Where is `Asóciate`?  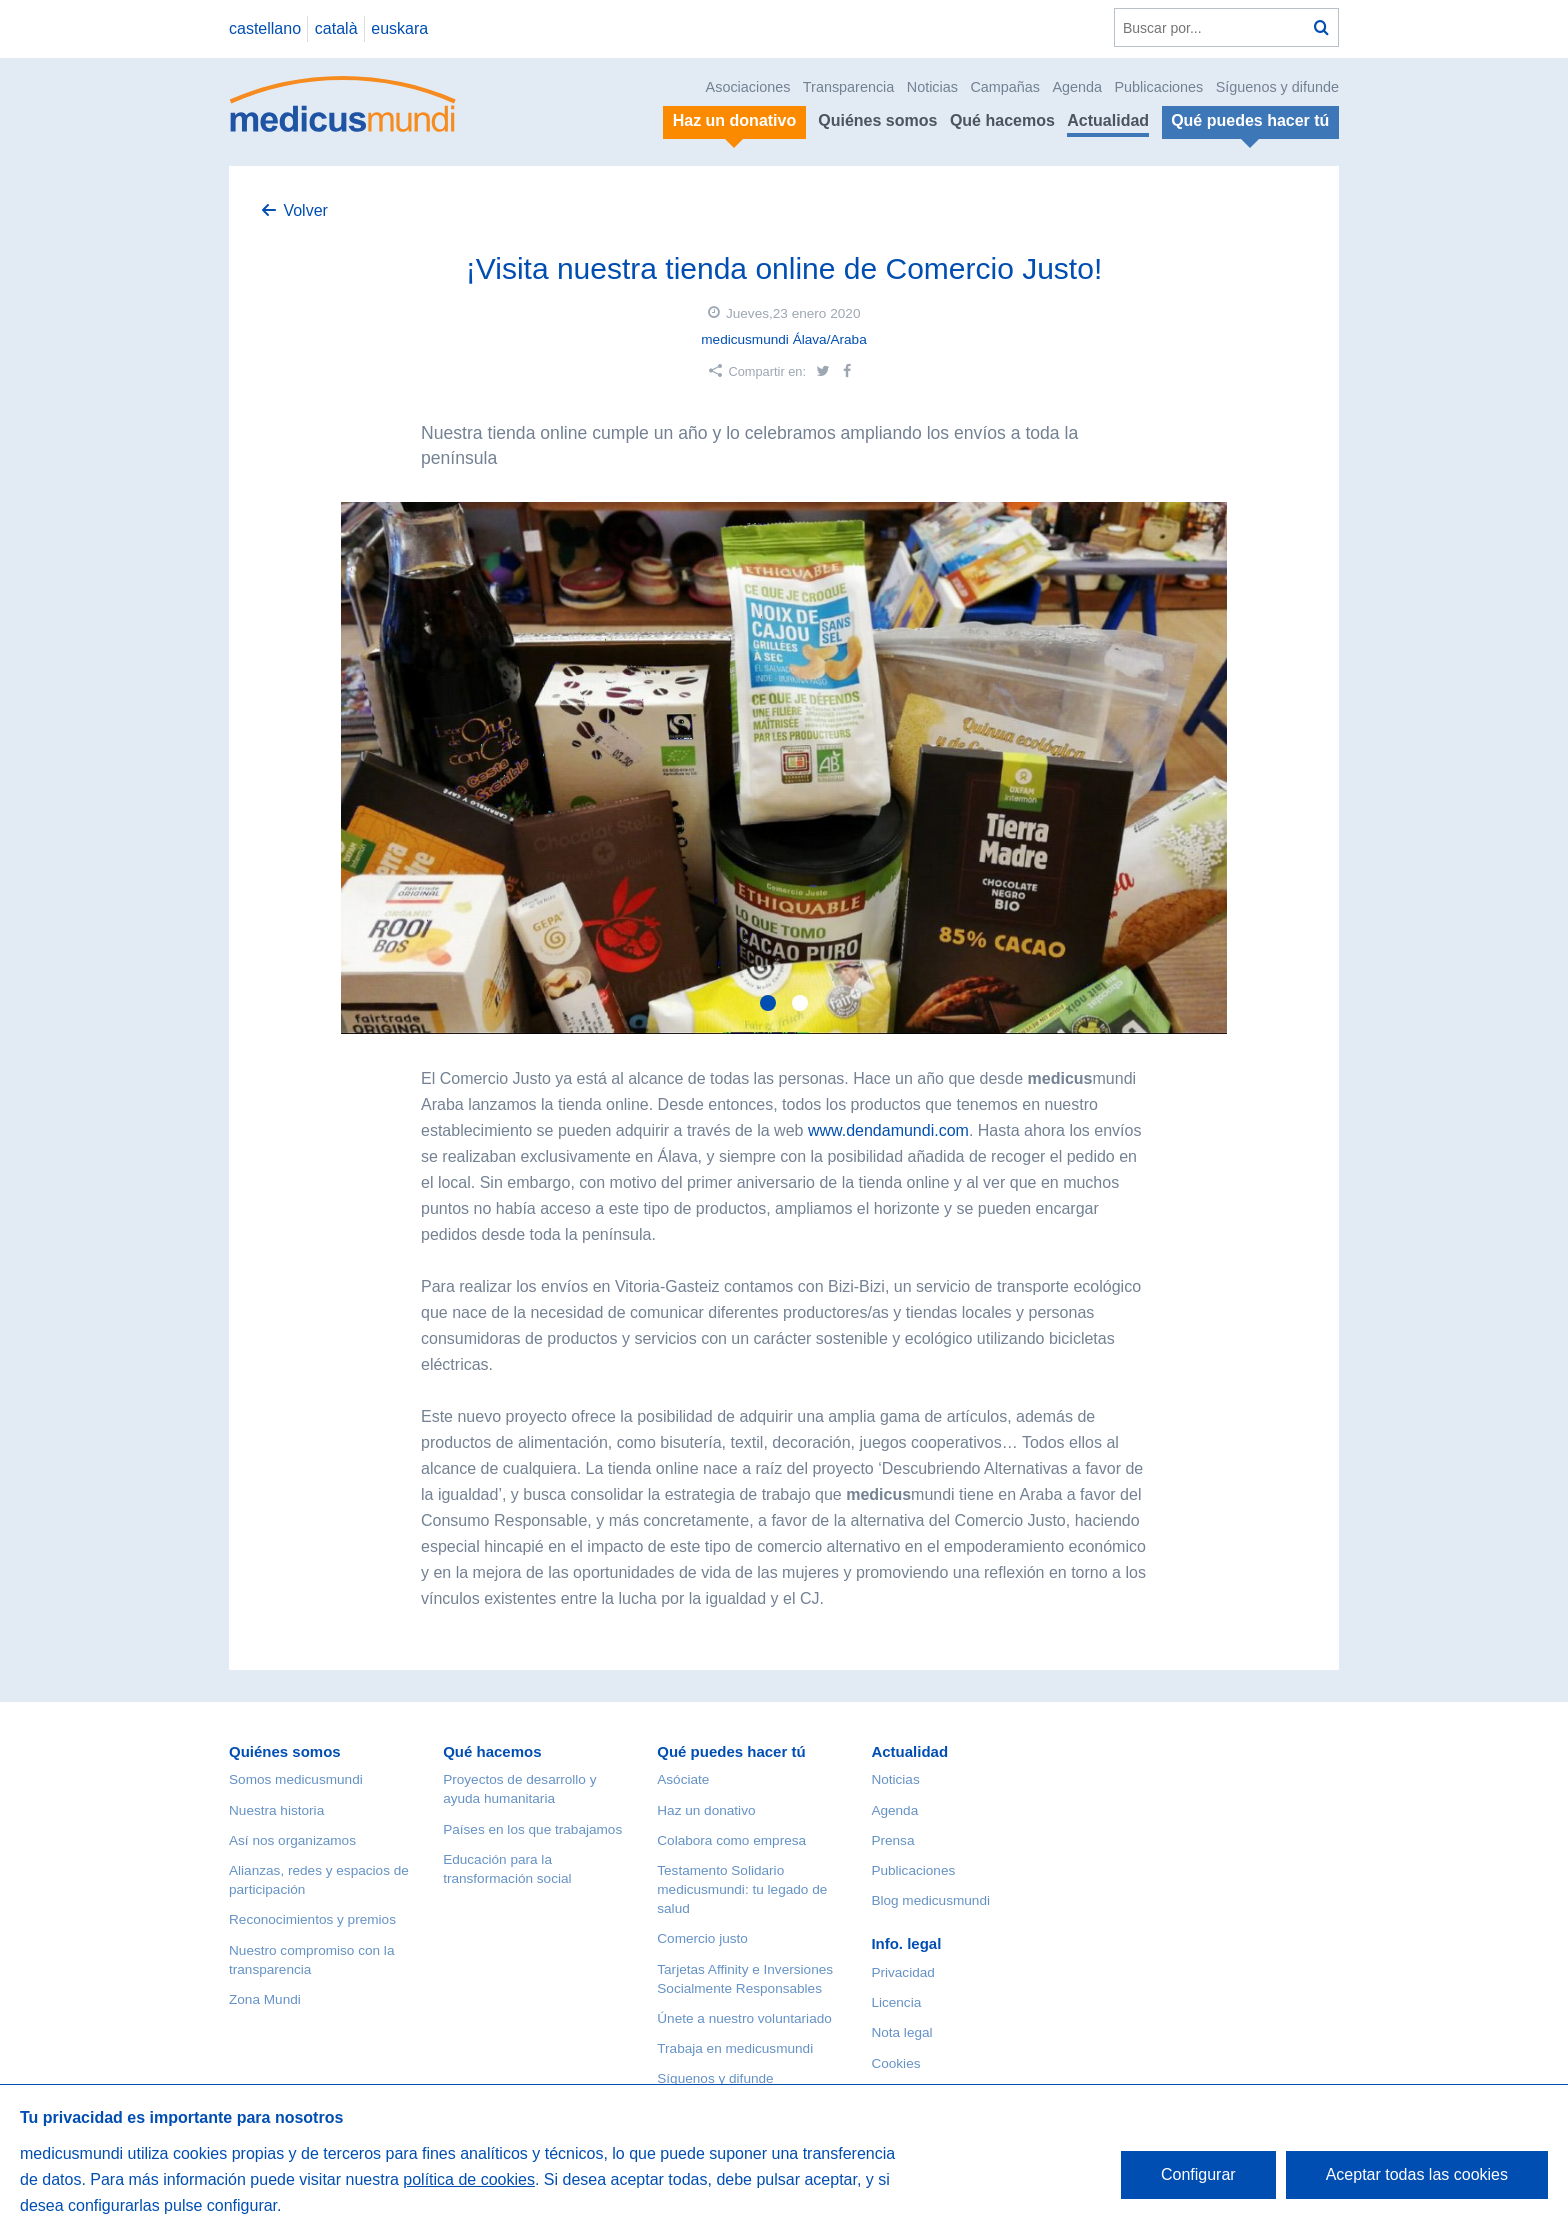
Asóciate is located at coordinates (683, 1779).